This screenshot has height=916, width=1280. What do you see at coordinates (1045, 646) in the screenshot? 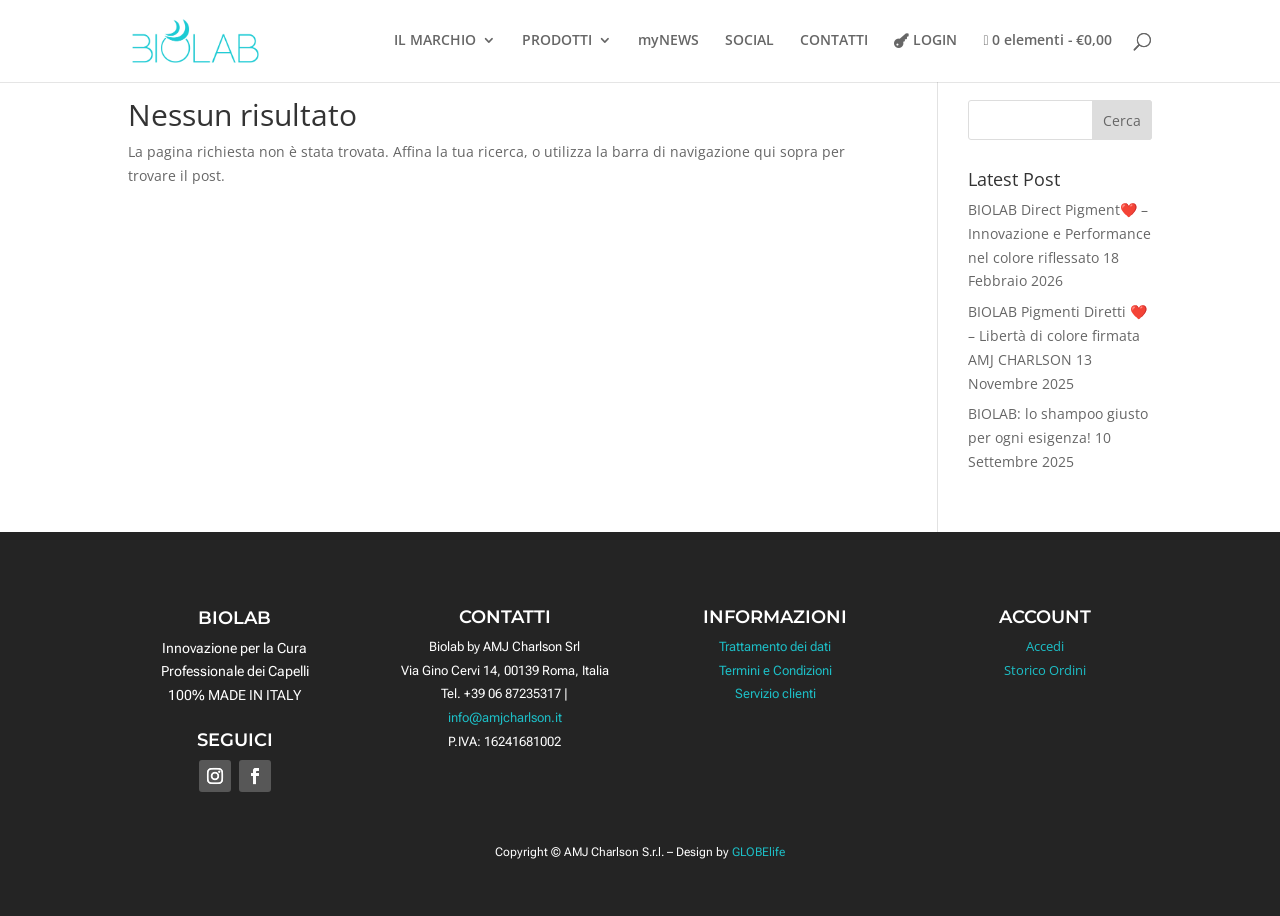
I see `Accedi` at bounding box center [1045, 646].